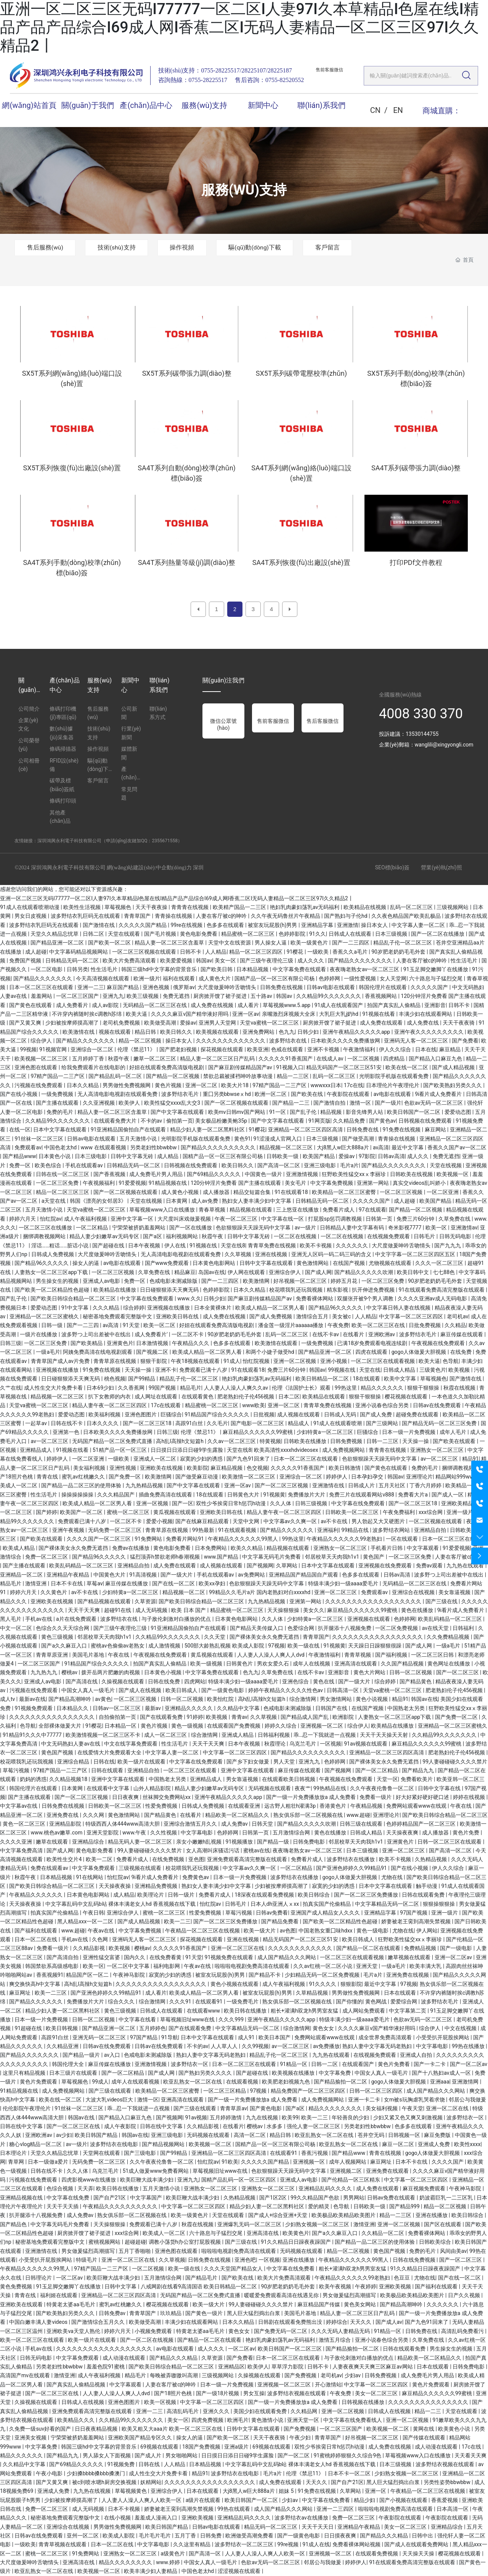 This screenshot has height=2576, width=488. What do you see at coordinates (235, 1085) in the screenshot?
I see `欧美大片18` at bounding box center [235, 1085].